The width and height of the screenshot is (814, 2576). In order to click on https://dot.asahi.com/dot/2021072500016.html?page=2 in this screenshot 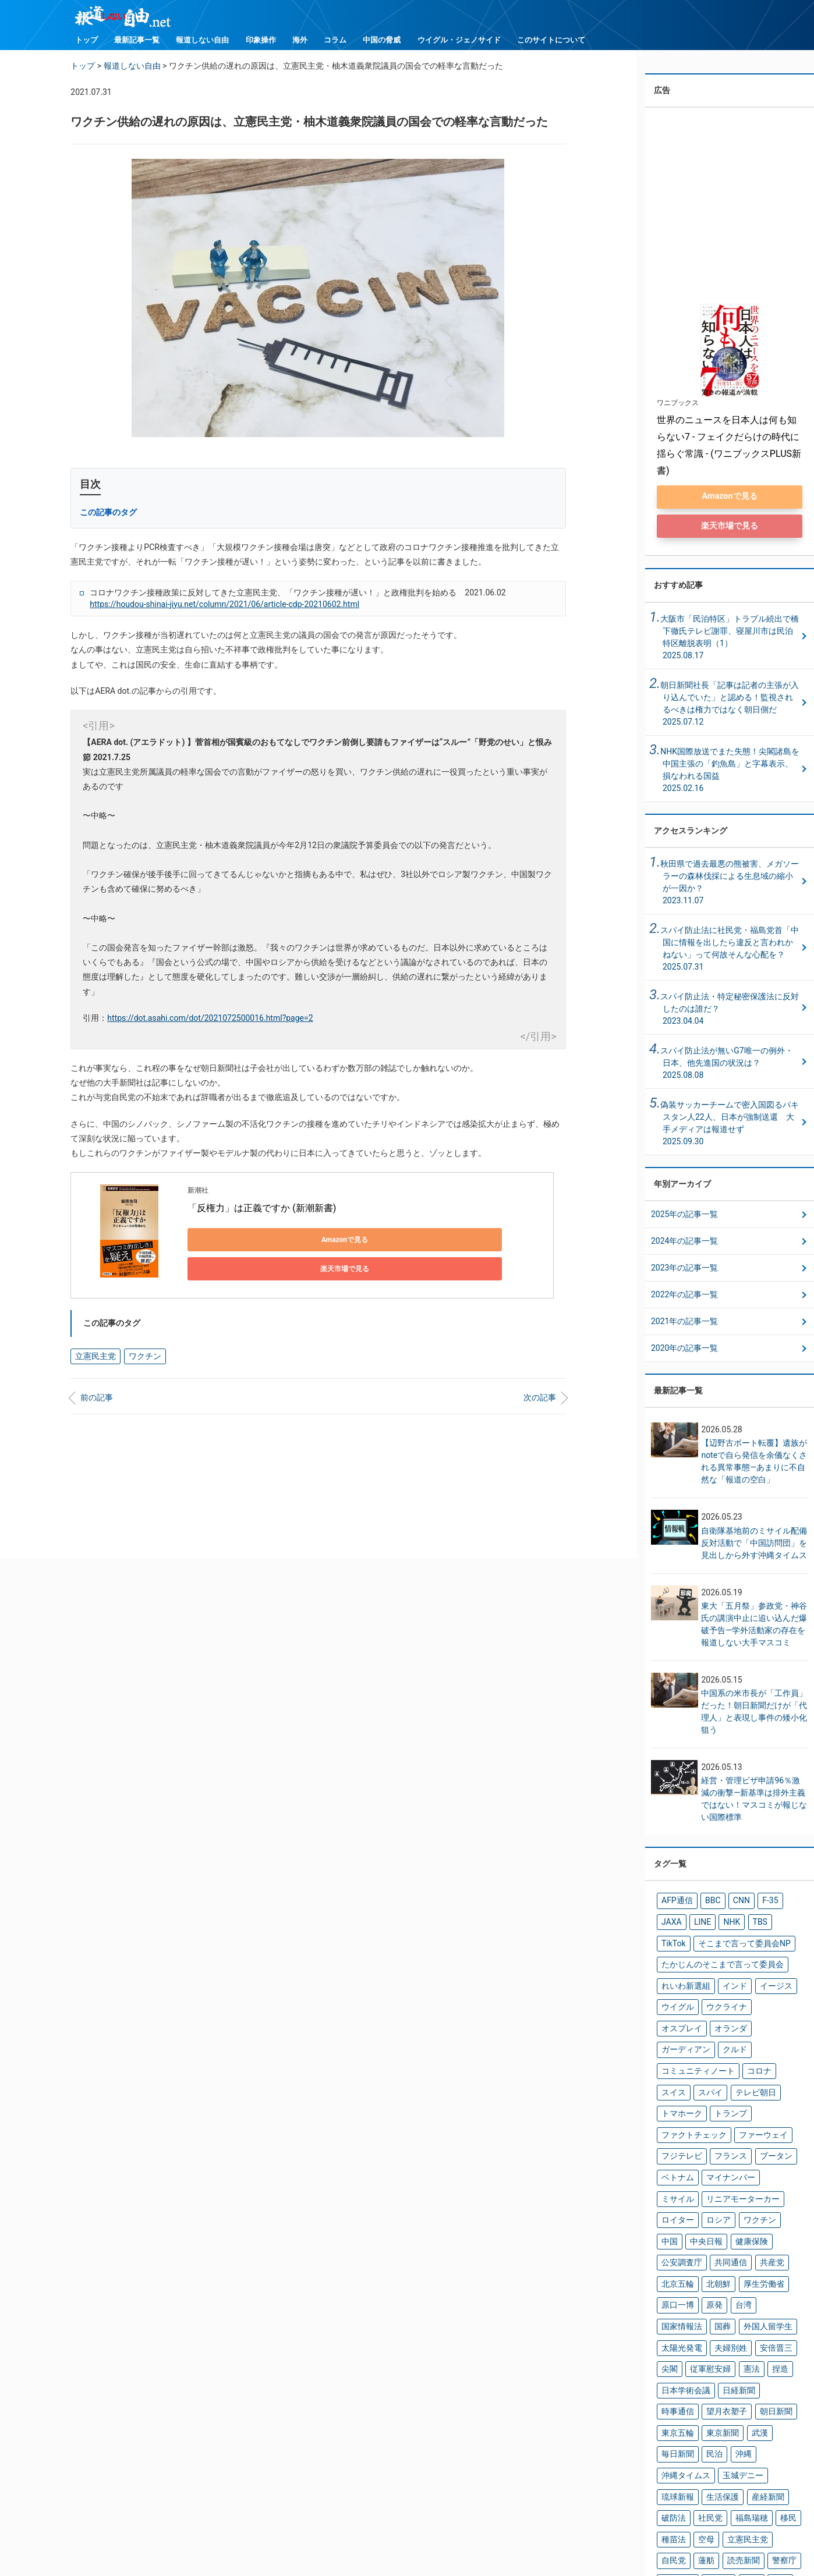, I will do `click(210, 1018)`.